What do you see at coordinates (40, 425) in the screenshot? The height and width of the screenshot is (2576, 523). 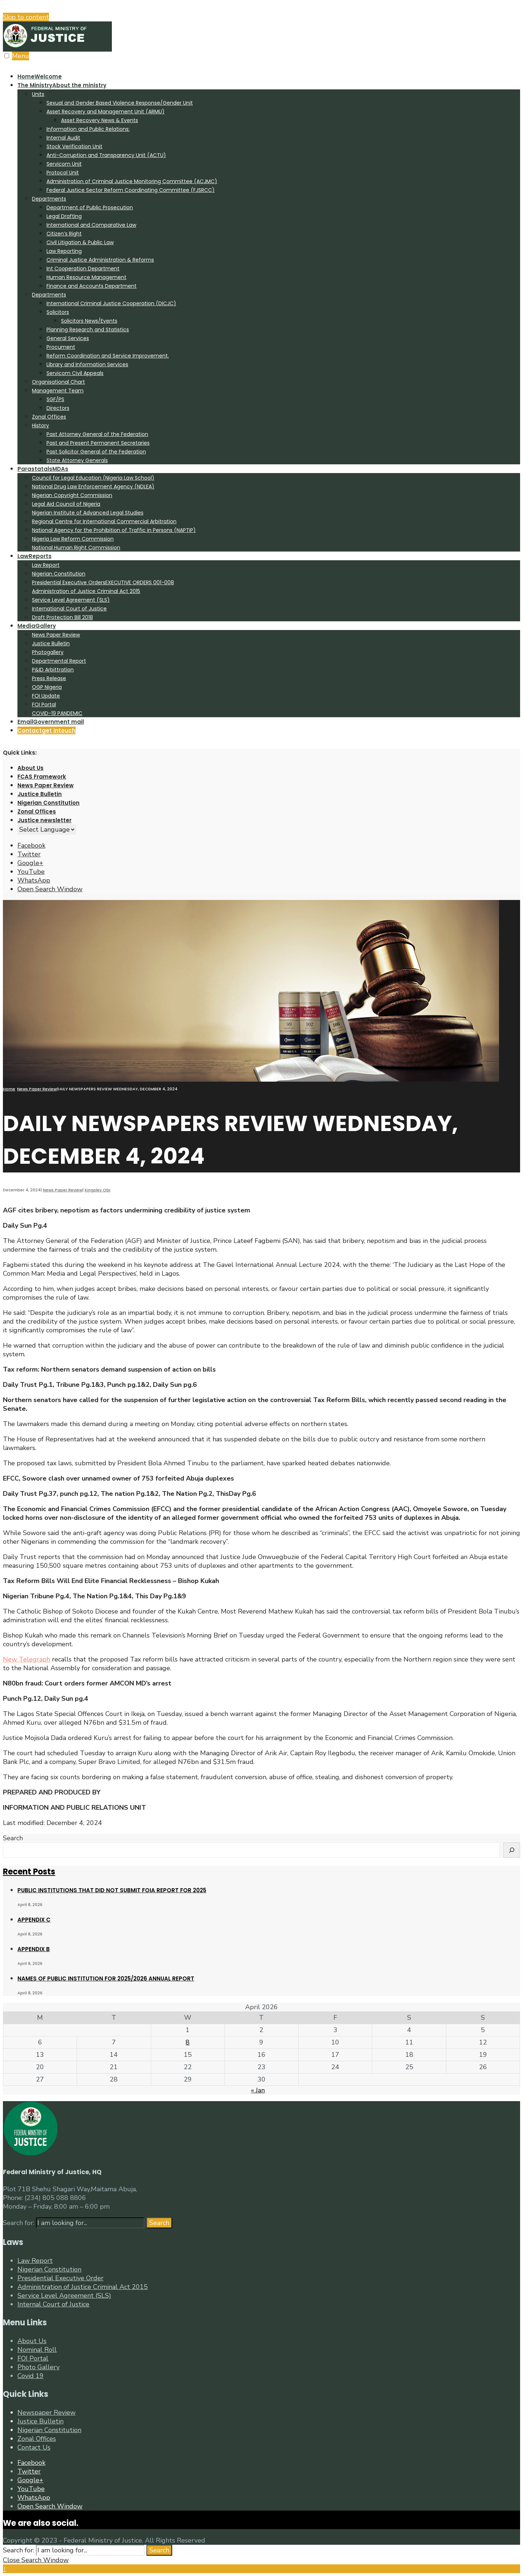 I see `History` at bounding box center [40, 425].